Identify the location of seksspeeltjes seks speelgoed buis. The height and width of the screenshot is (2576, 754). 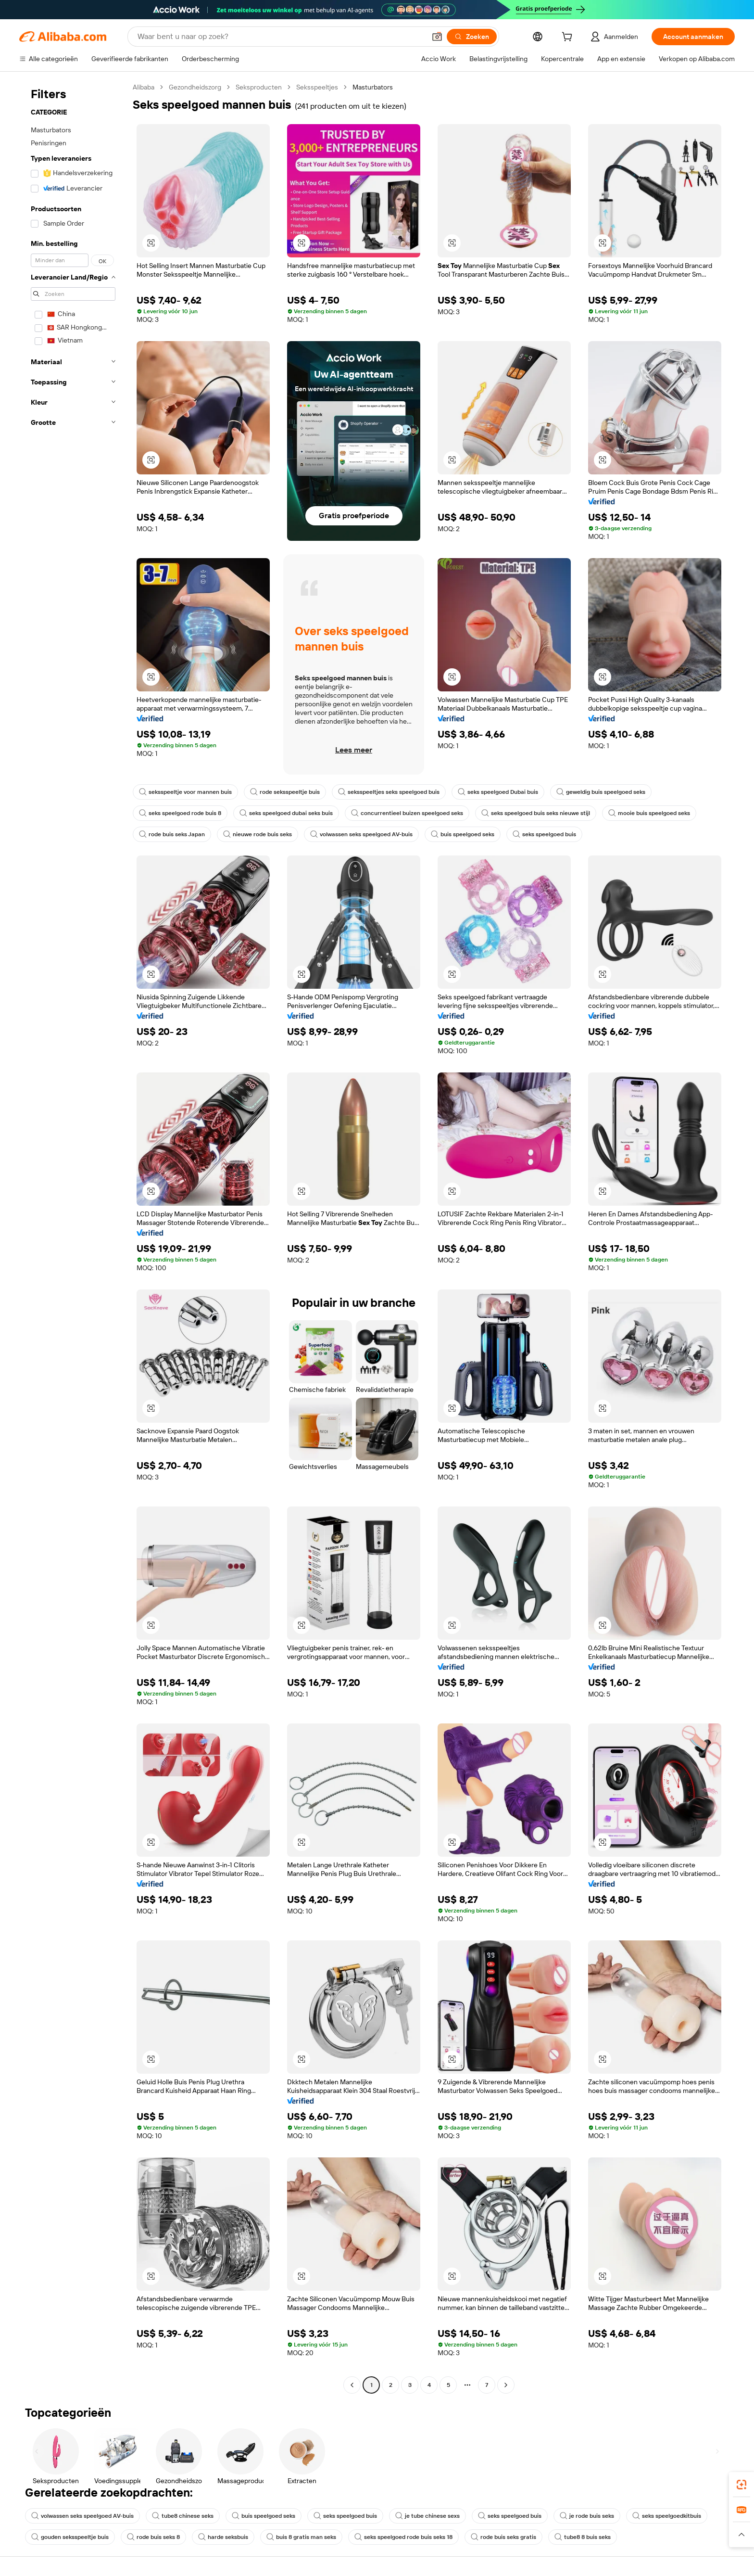
(389, 792).